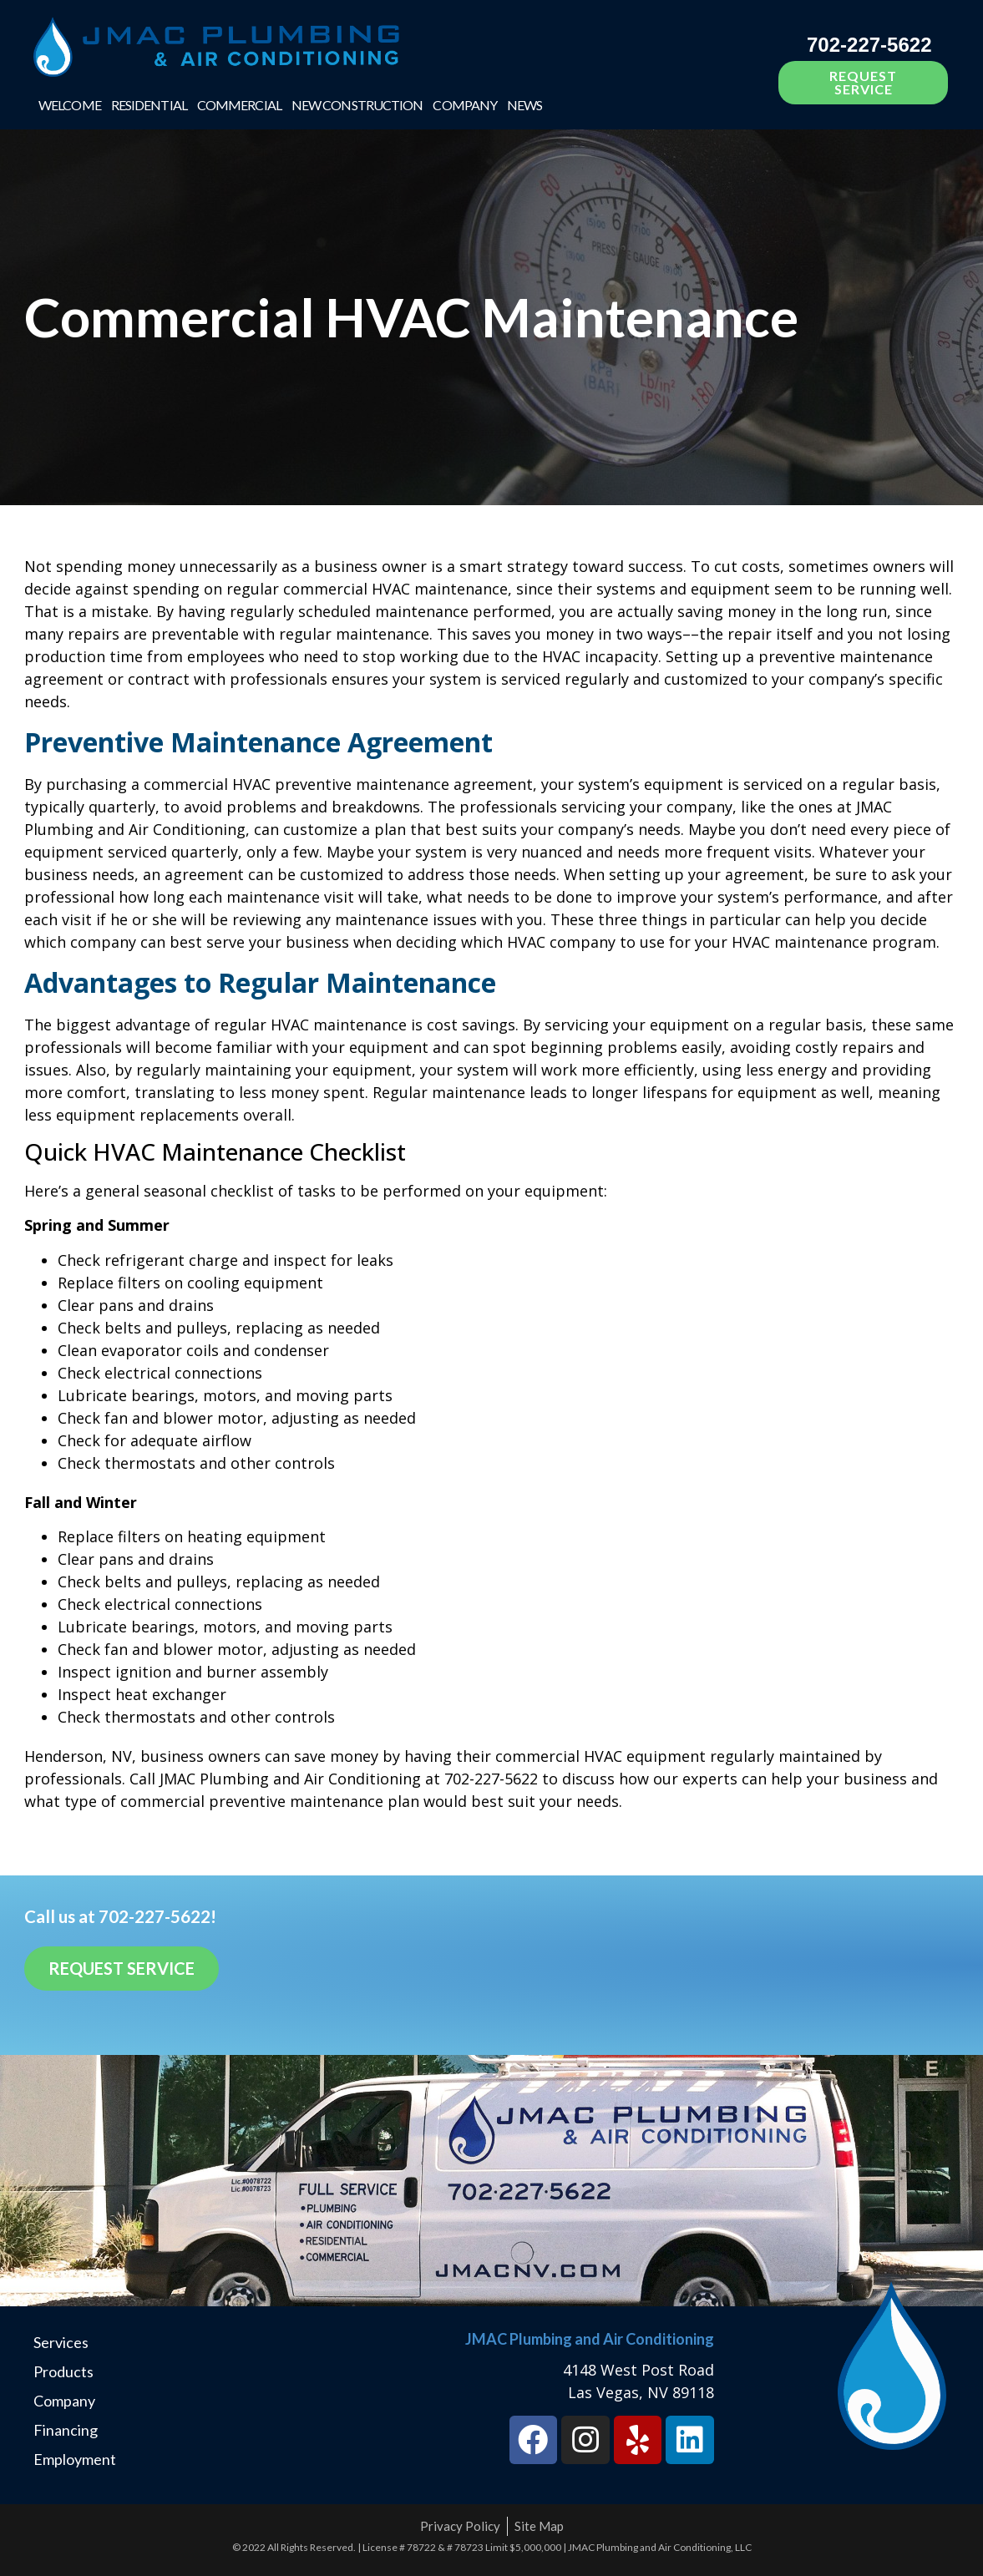 The height and width of the screenshot is (2576, 983). Describe the element at coordinates (524, 105) in the screenshot. I see `News` at that location.